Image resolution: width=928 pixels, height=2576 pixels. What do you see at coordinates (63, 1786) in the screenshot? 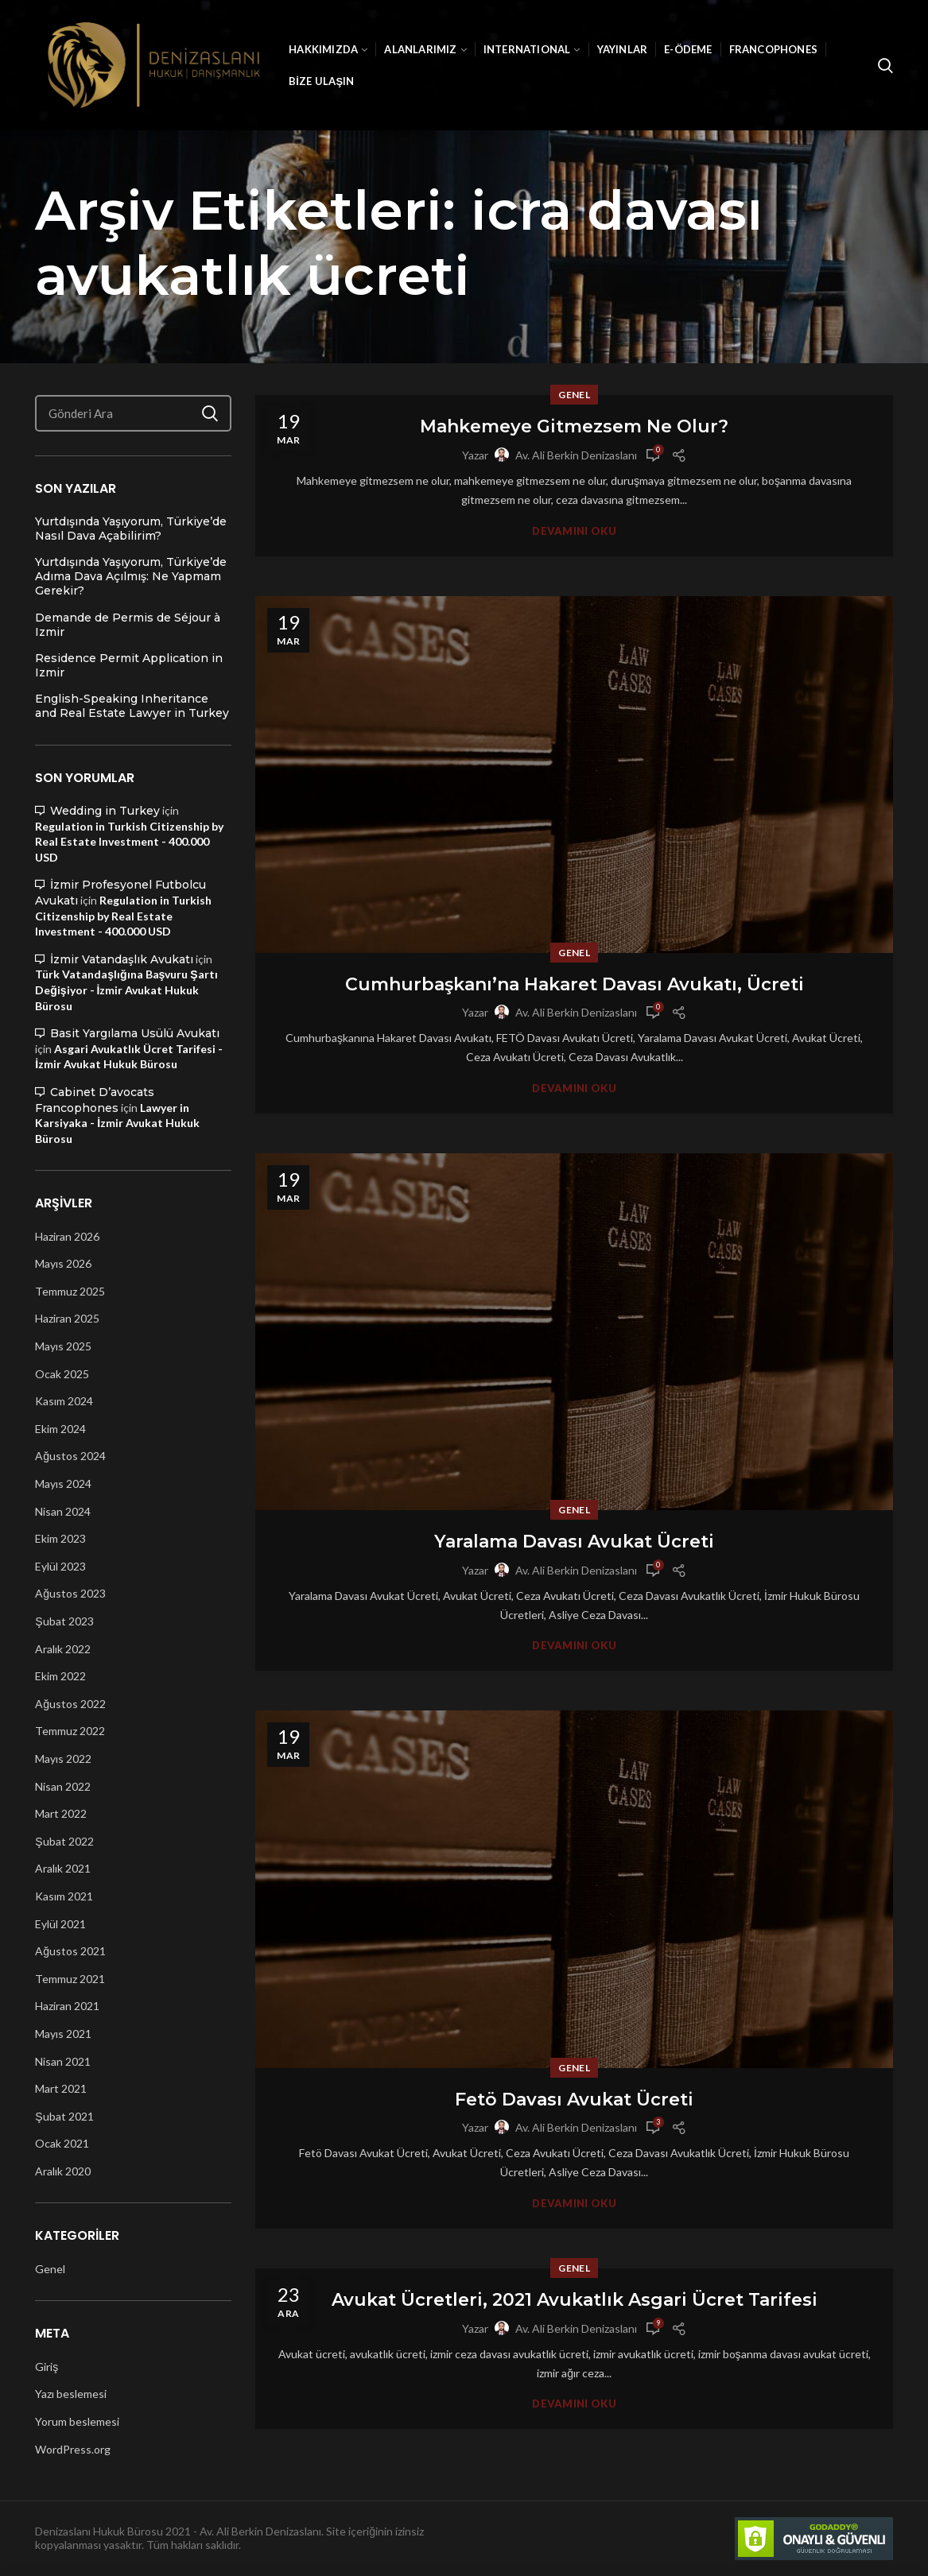
I see `Nisan 2022` at bounding box center [63, 1786].